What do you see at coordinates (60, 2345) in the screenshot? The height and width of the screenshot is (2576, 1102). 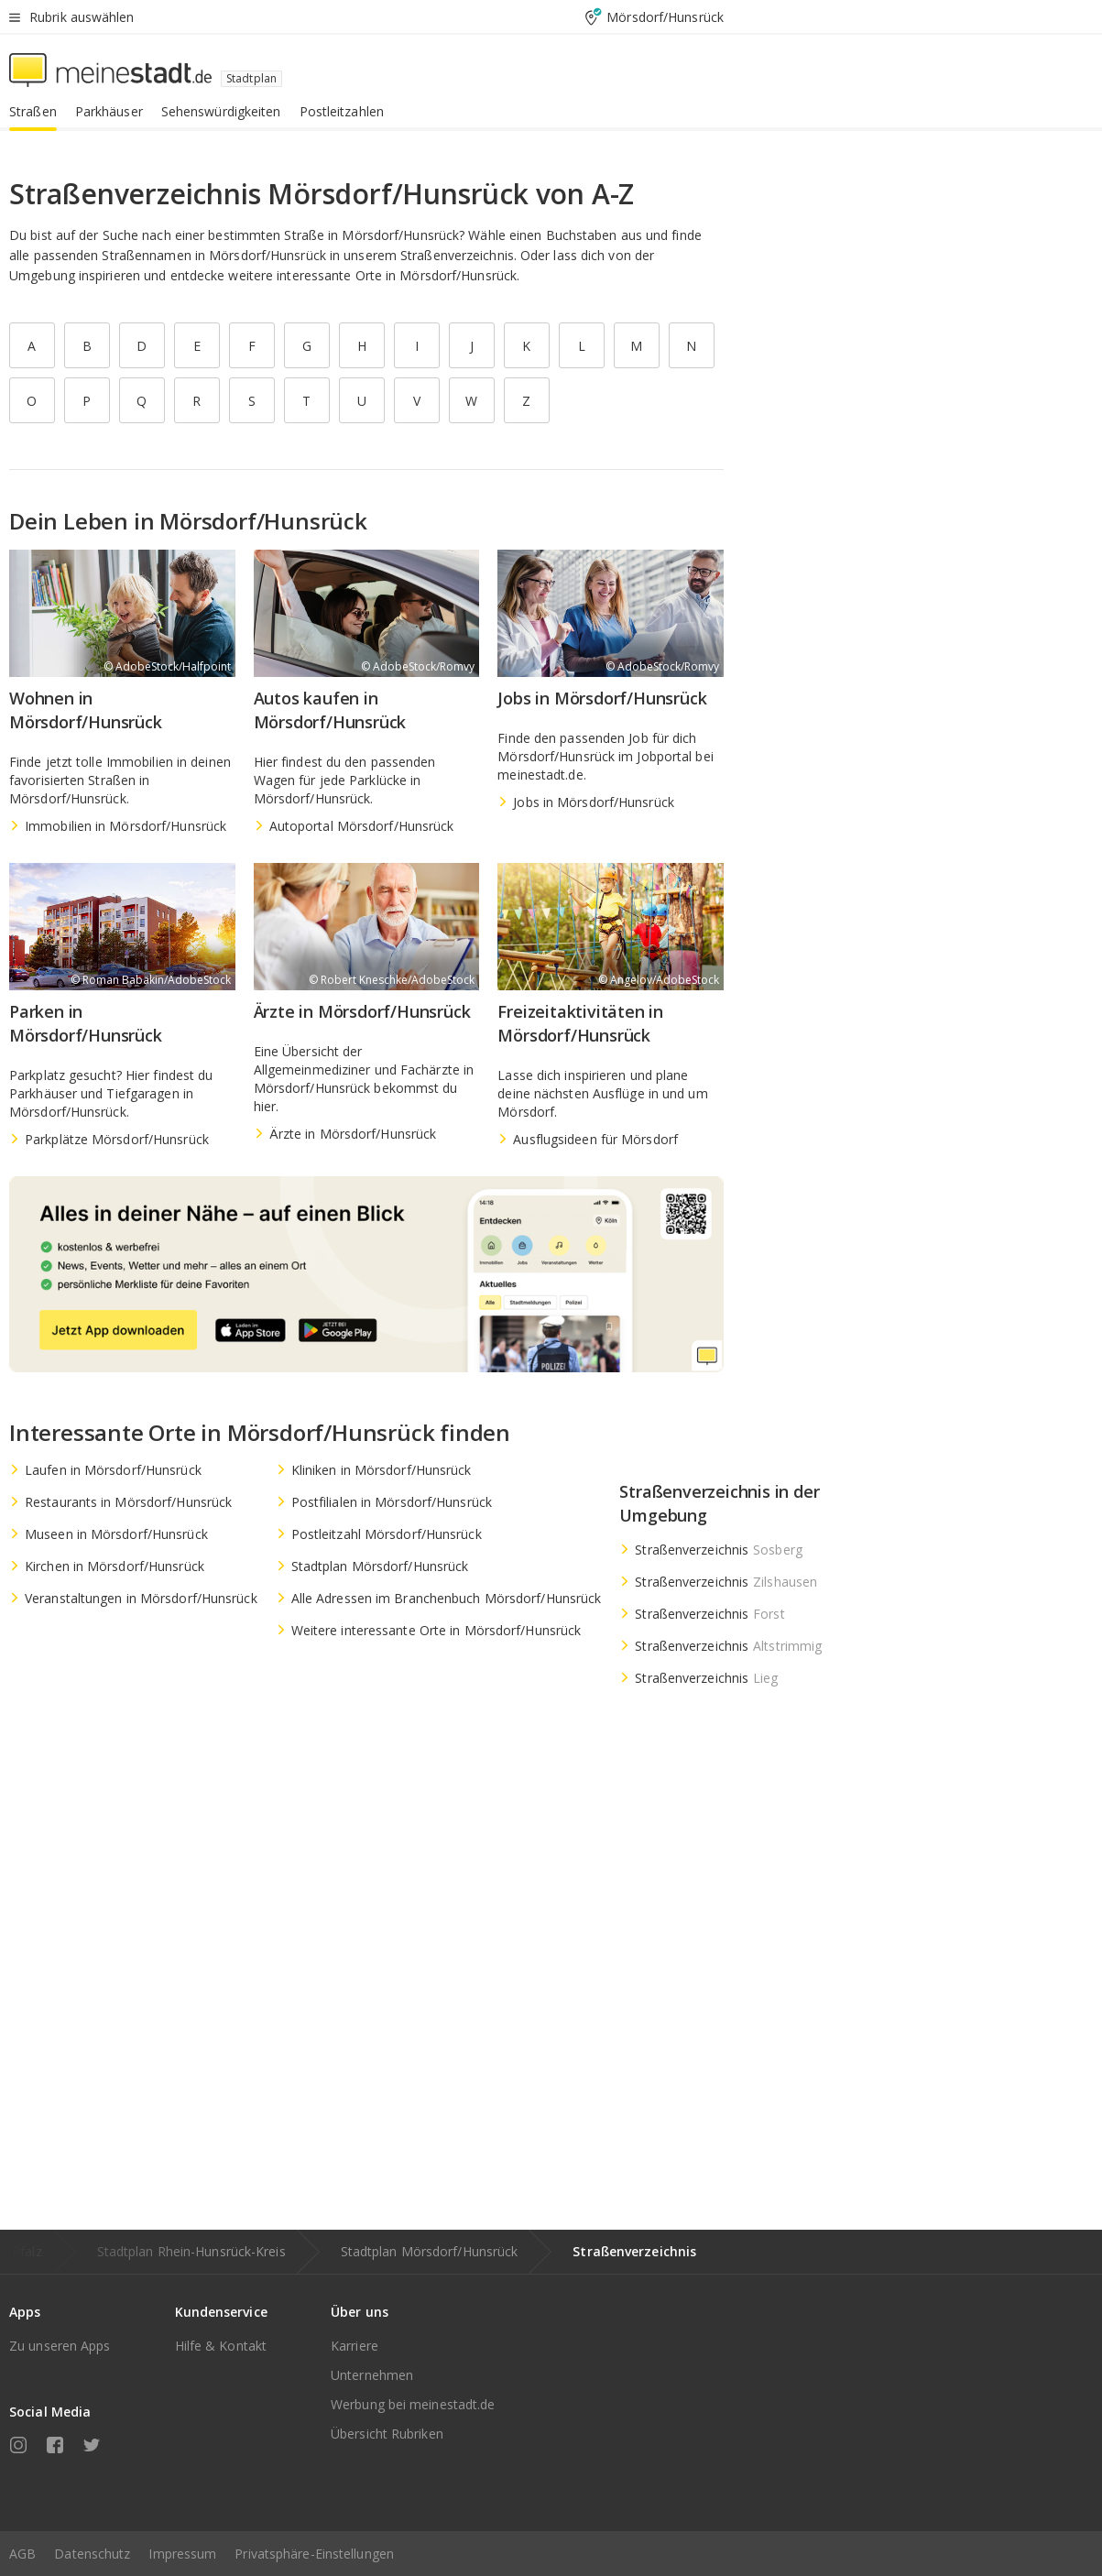 I see `Zu unseren Apps` at bounding box center [60, 2345].